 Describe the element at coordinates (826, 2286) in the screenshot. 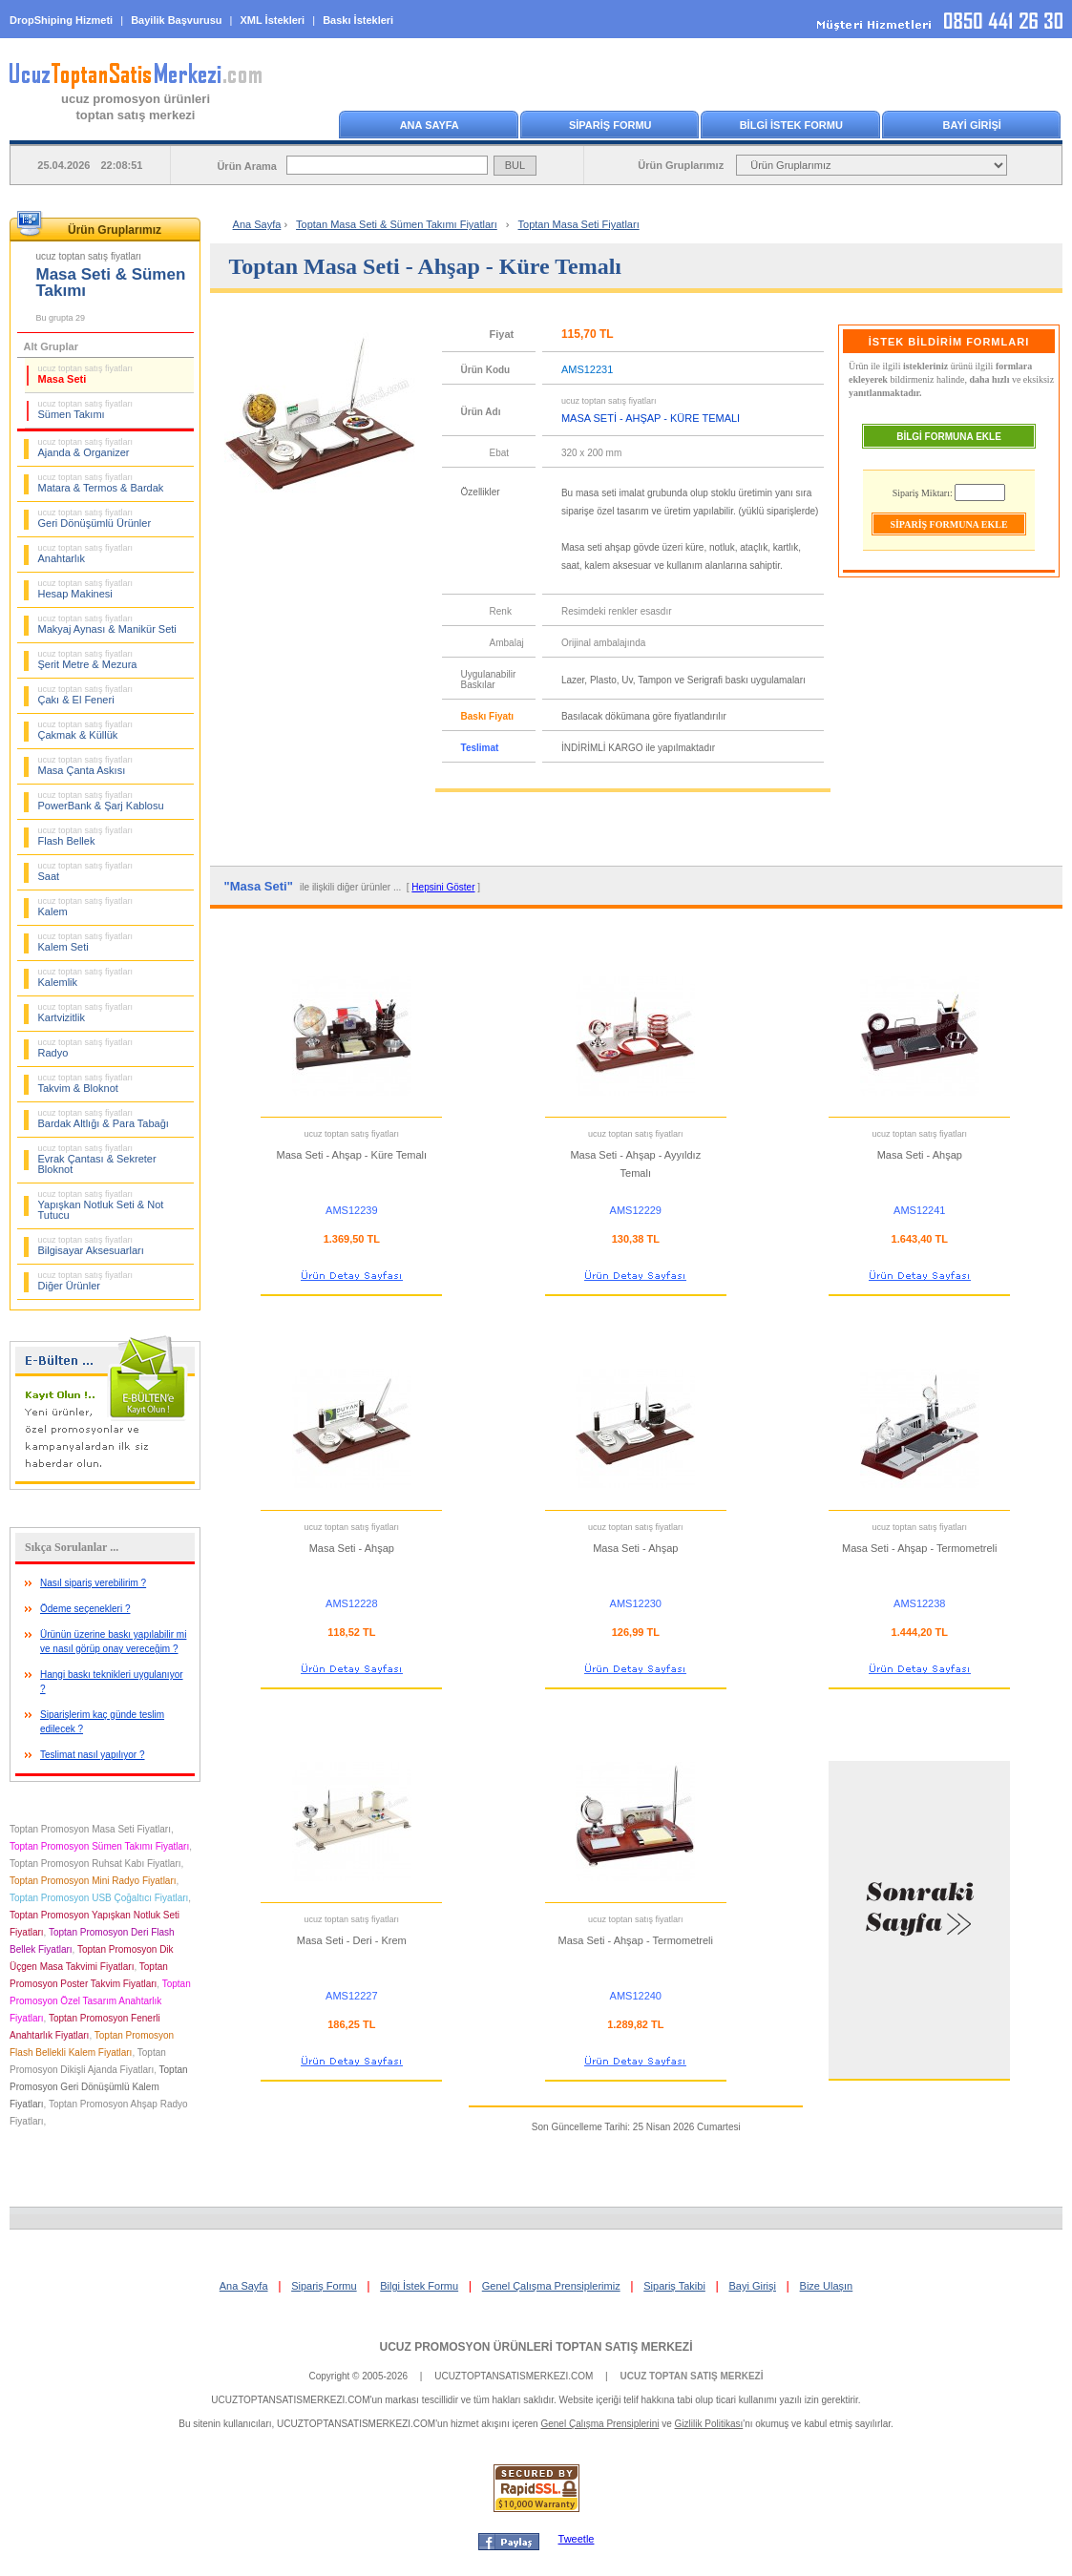

I see `Bize Ulaşın` at that location.